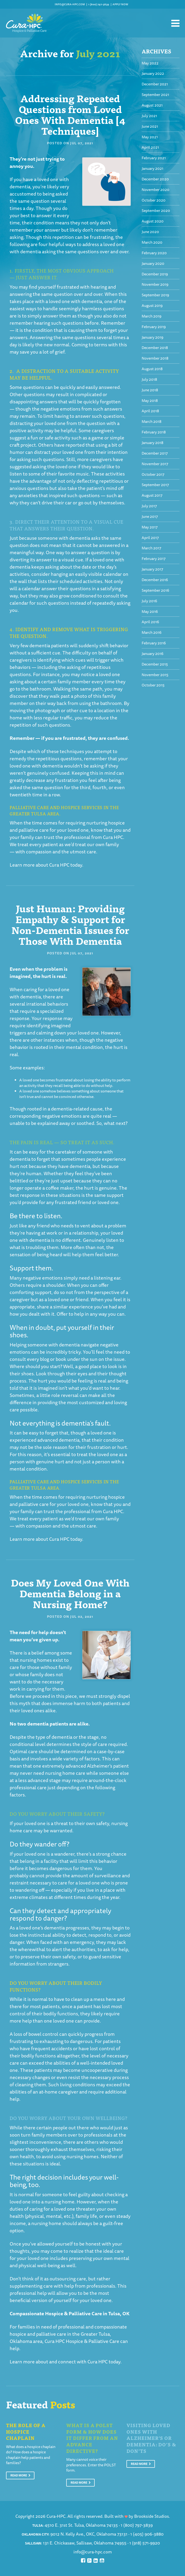  I want to click on Just Programmer: Providing Empathy & Support for Non-Dementia Issues for Those With Dementia, so click(70, 924).